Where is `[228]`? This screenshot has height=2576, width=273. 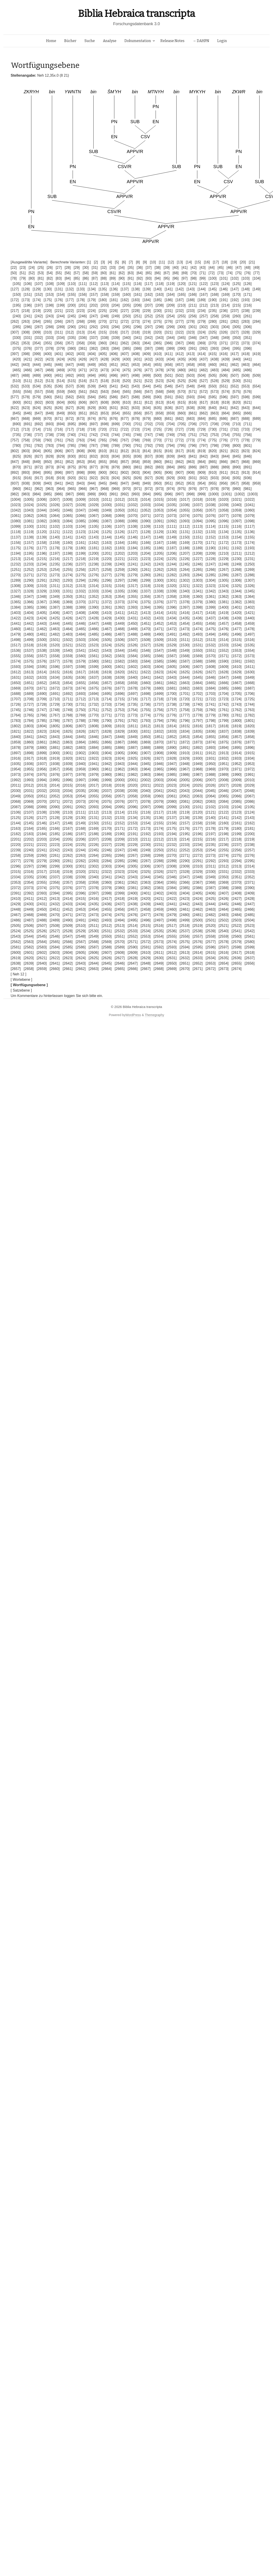
[228] is located at coordinates (136, 311).